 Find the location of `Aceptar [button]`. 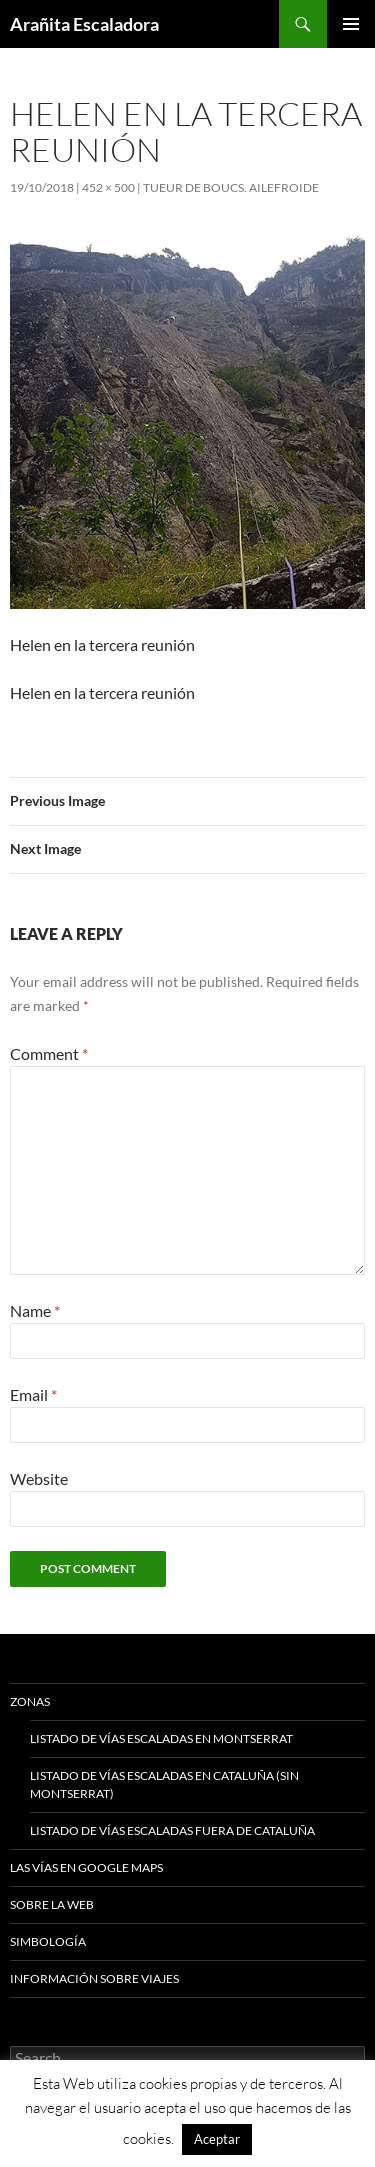

Aceptar [button] is located at coordinates (217, 2139).